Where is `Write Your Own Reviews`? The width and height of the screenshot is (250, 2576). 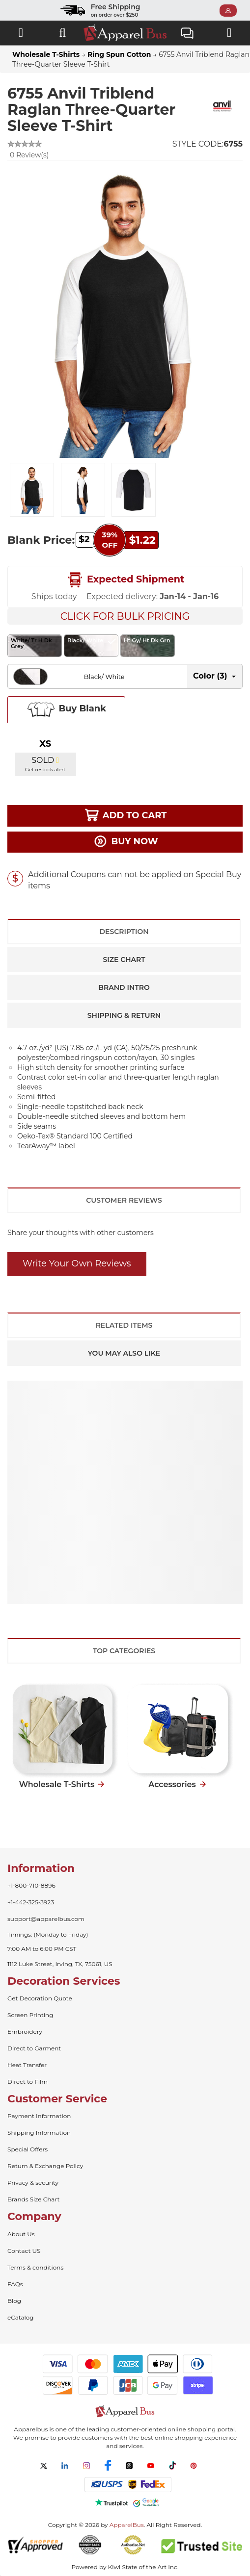
Write Your Own Reviews is located at coordinates (77, 1263).